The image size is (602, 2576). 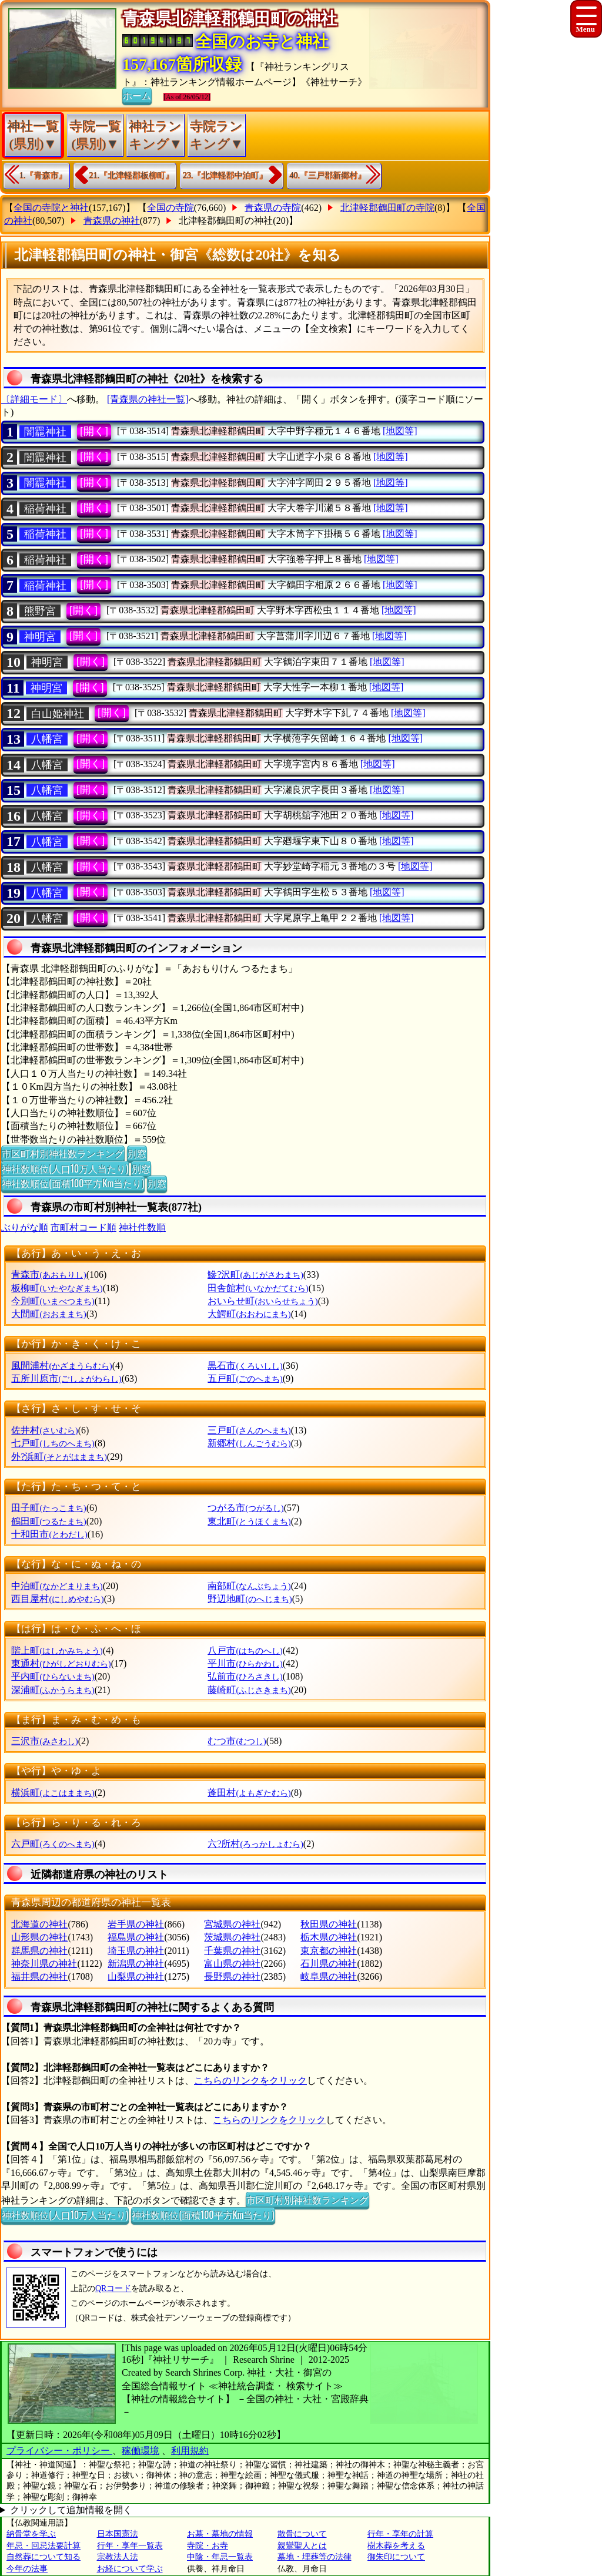 What do you see at coordinates (232, 1924) in the screenshot?
I see `宮城県の神社` at bounding box center [232, 1924].